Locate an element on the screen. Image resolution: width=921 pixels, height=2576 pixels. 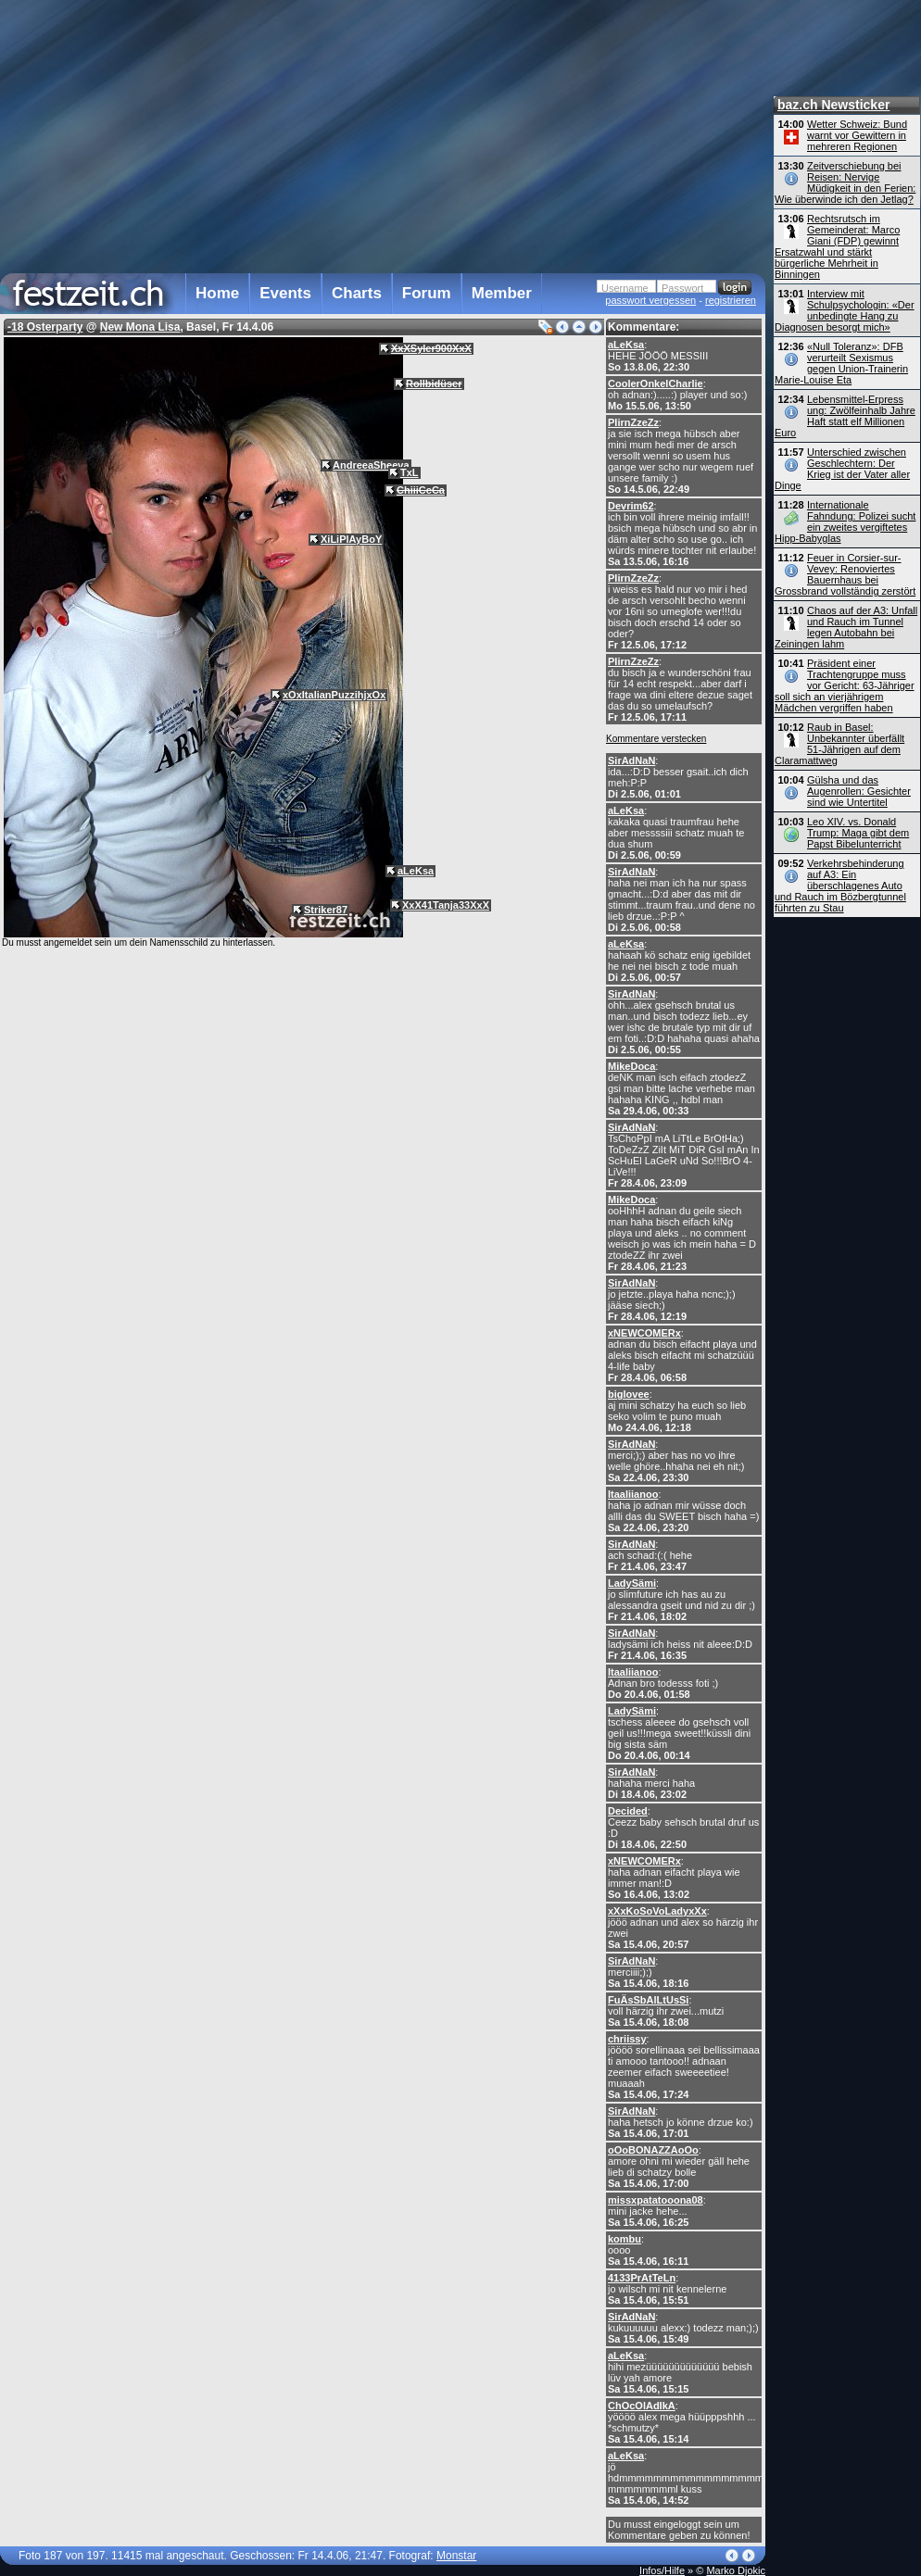
FuÄsSbAlLtUsSi is located at coordinates (648, 1999).